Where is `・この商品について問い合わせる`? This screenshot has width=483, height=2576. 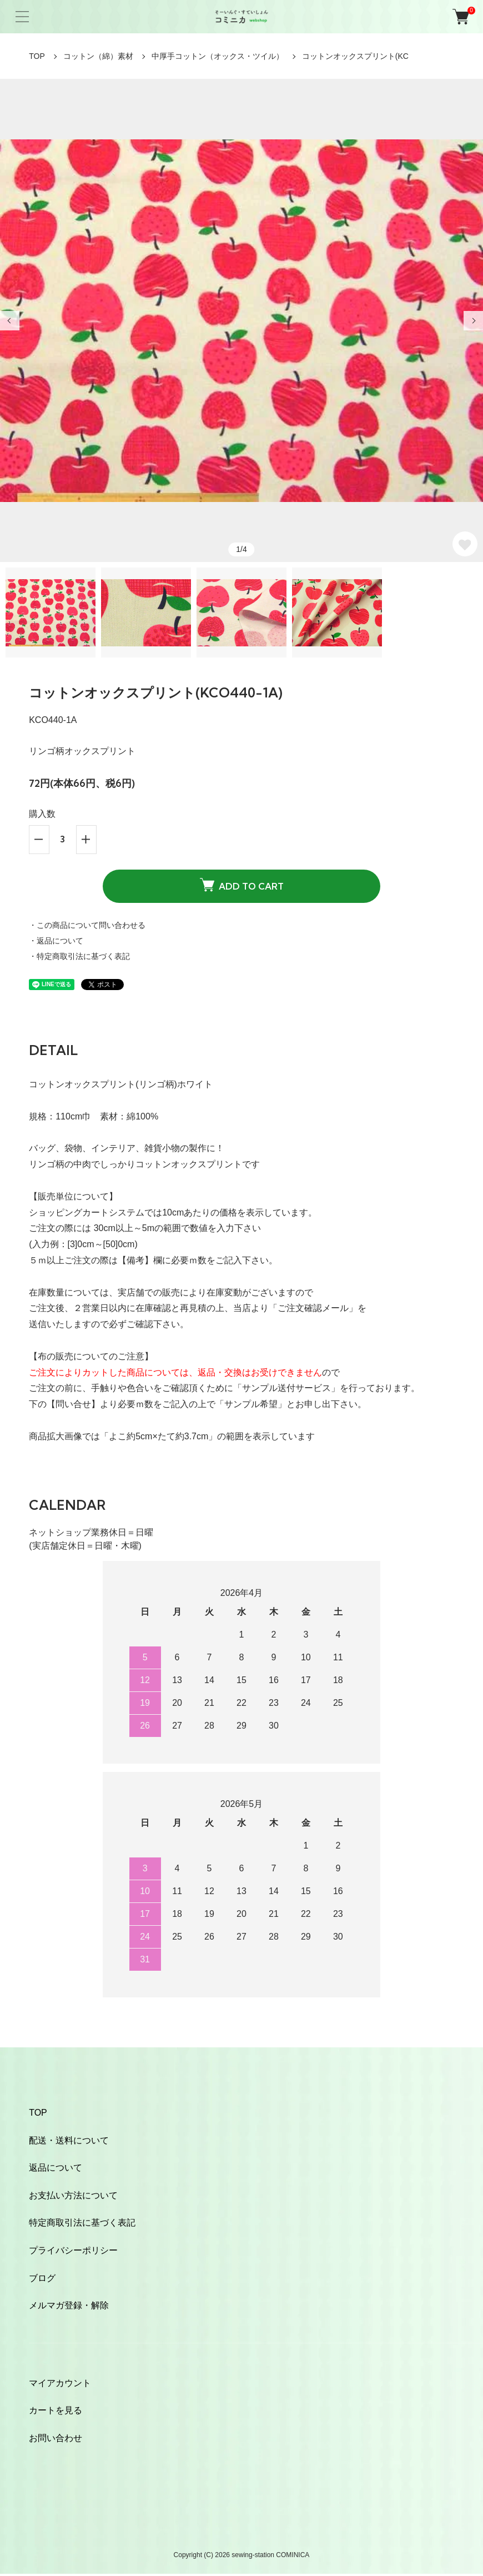 ・この商品について問い合わせる is located at coordinates (87, 925).